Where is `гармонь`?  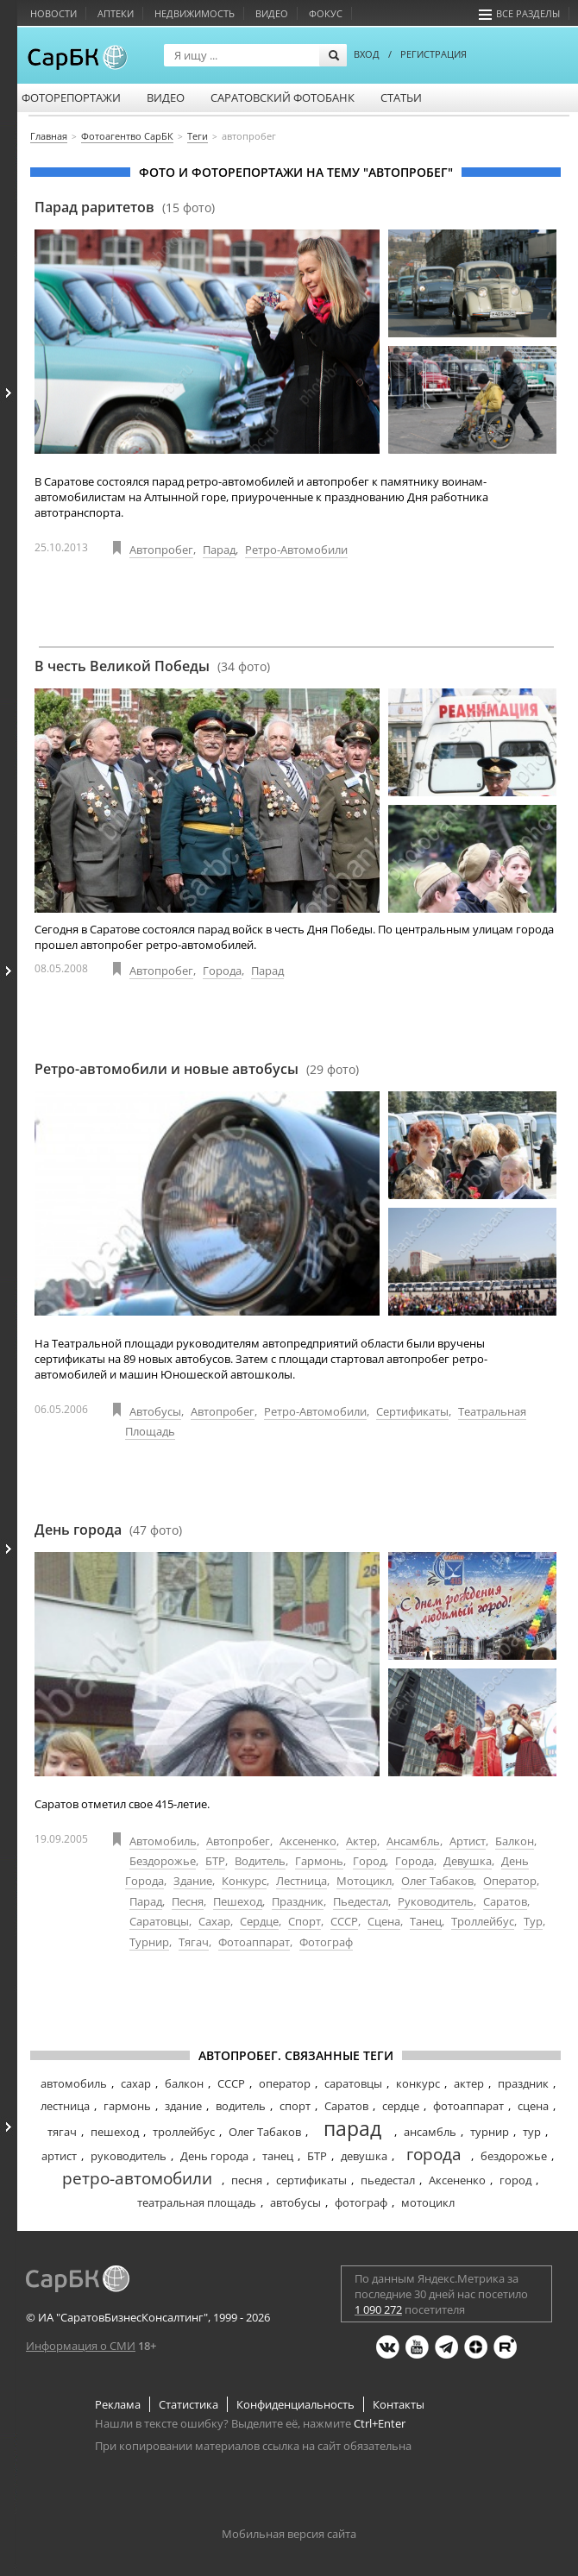 гармонь is located at coordinates (127, 2106).